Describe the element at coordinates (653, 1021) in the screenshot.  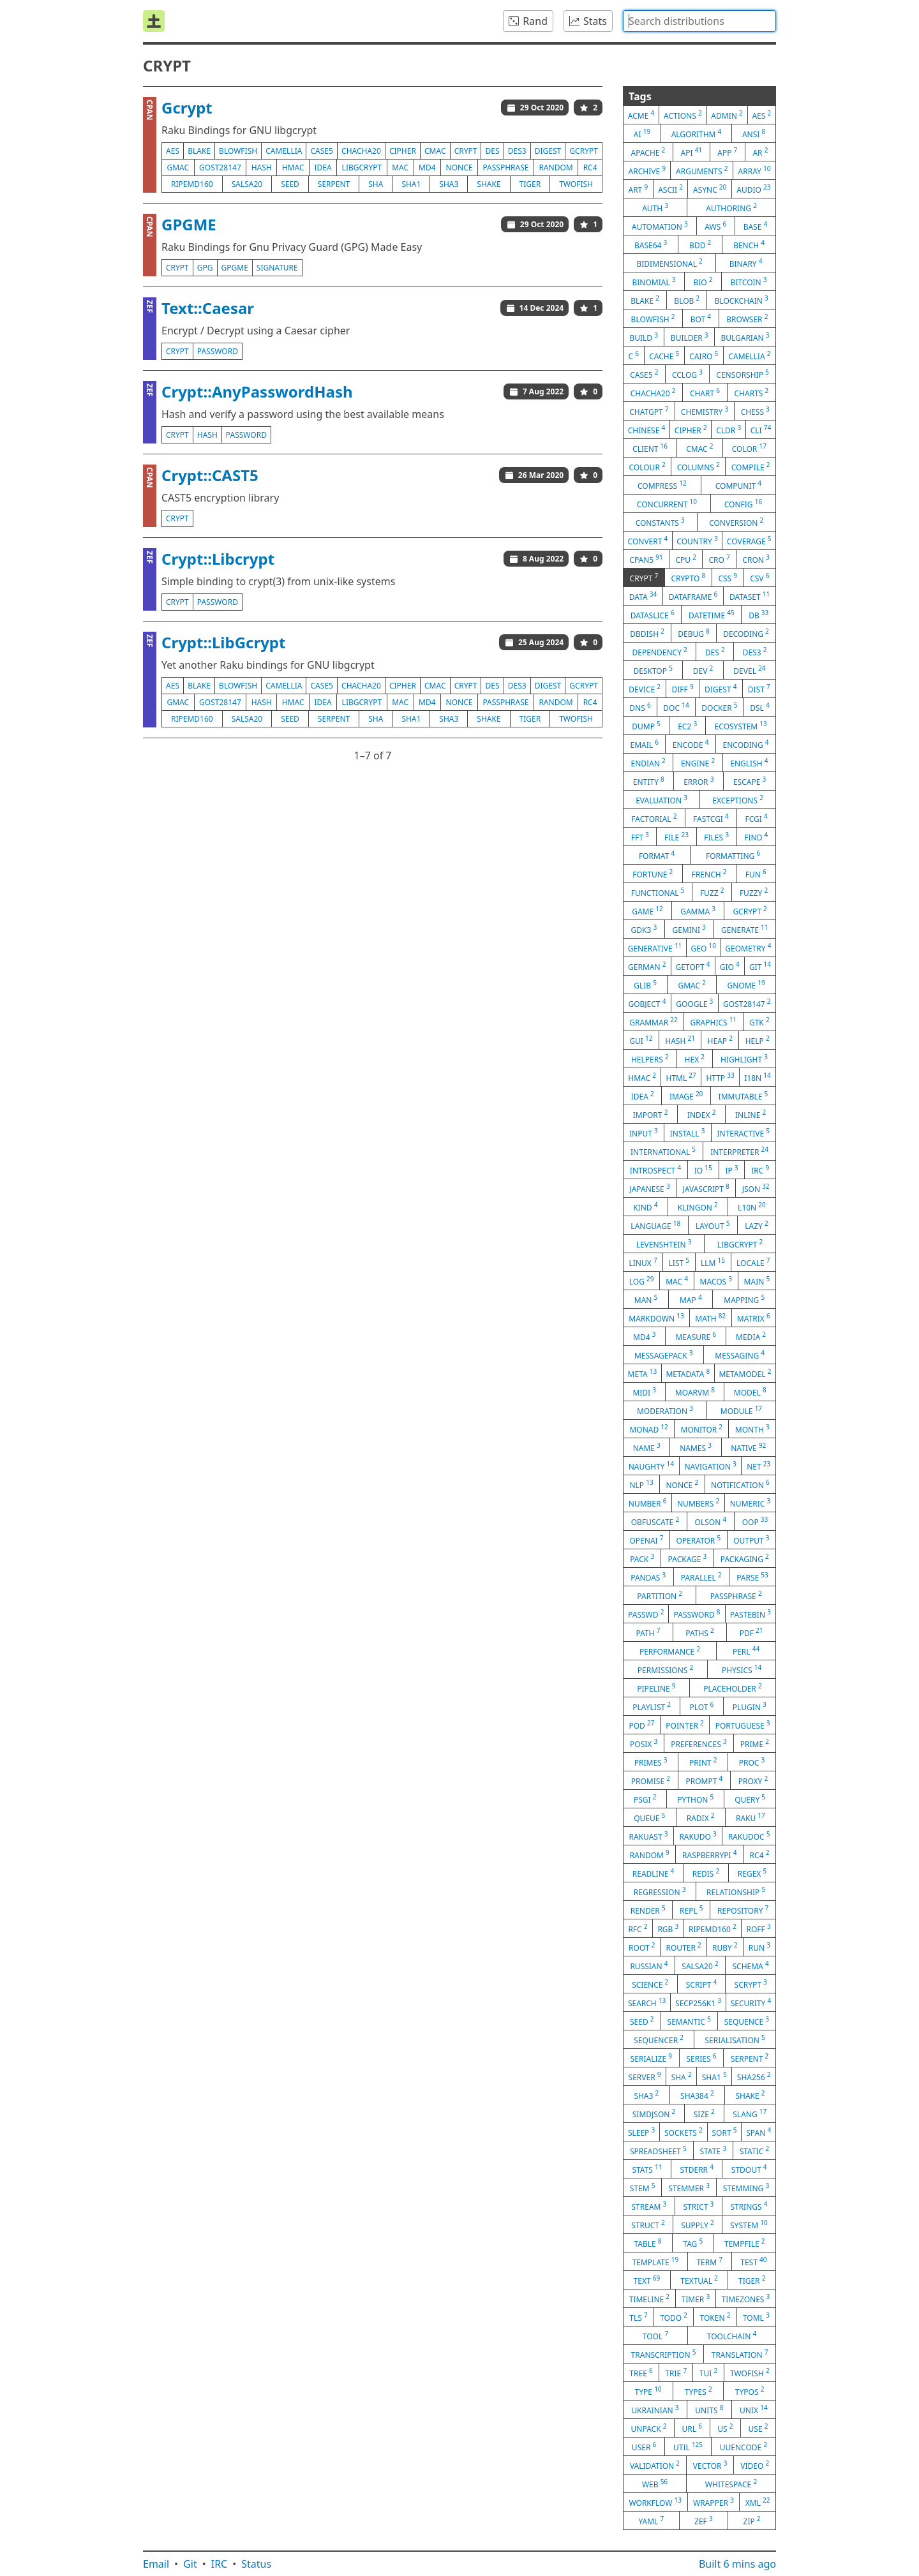
I see `grammar` at that location.